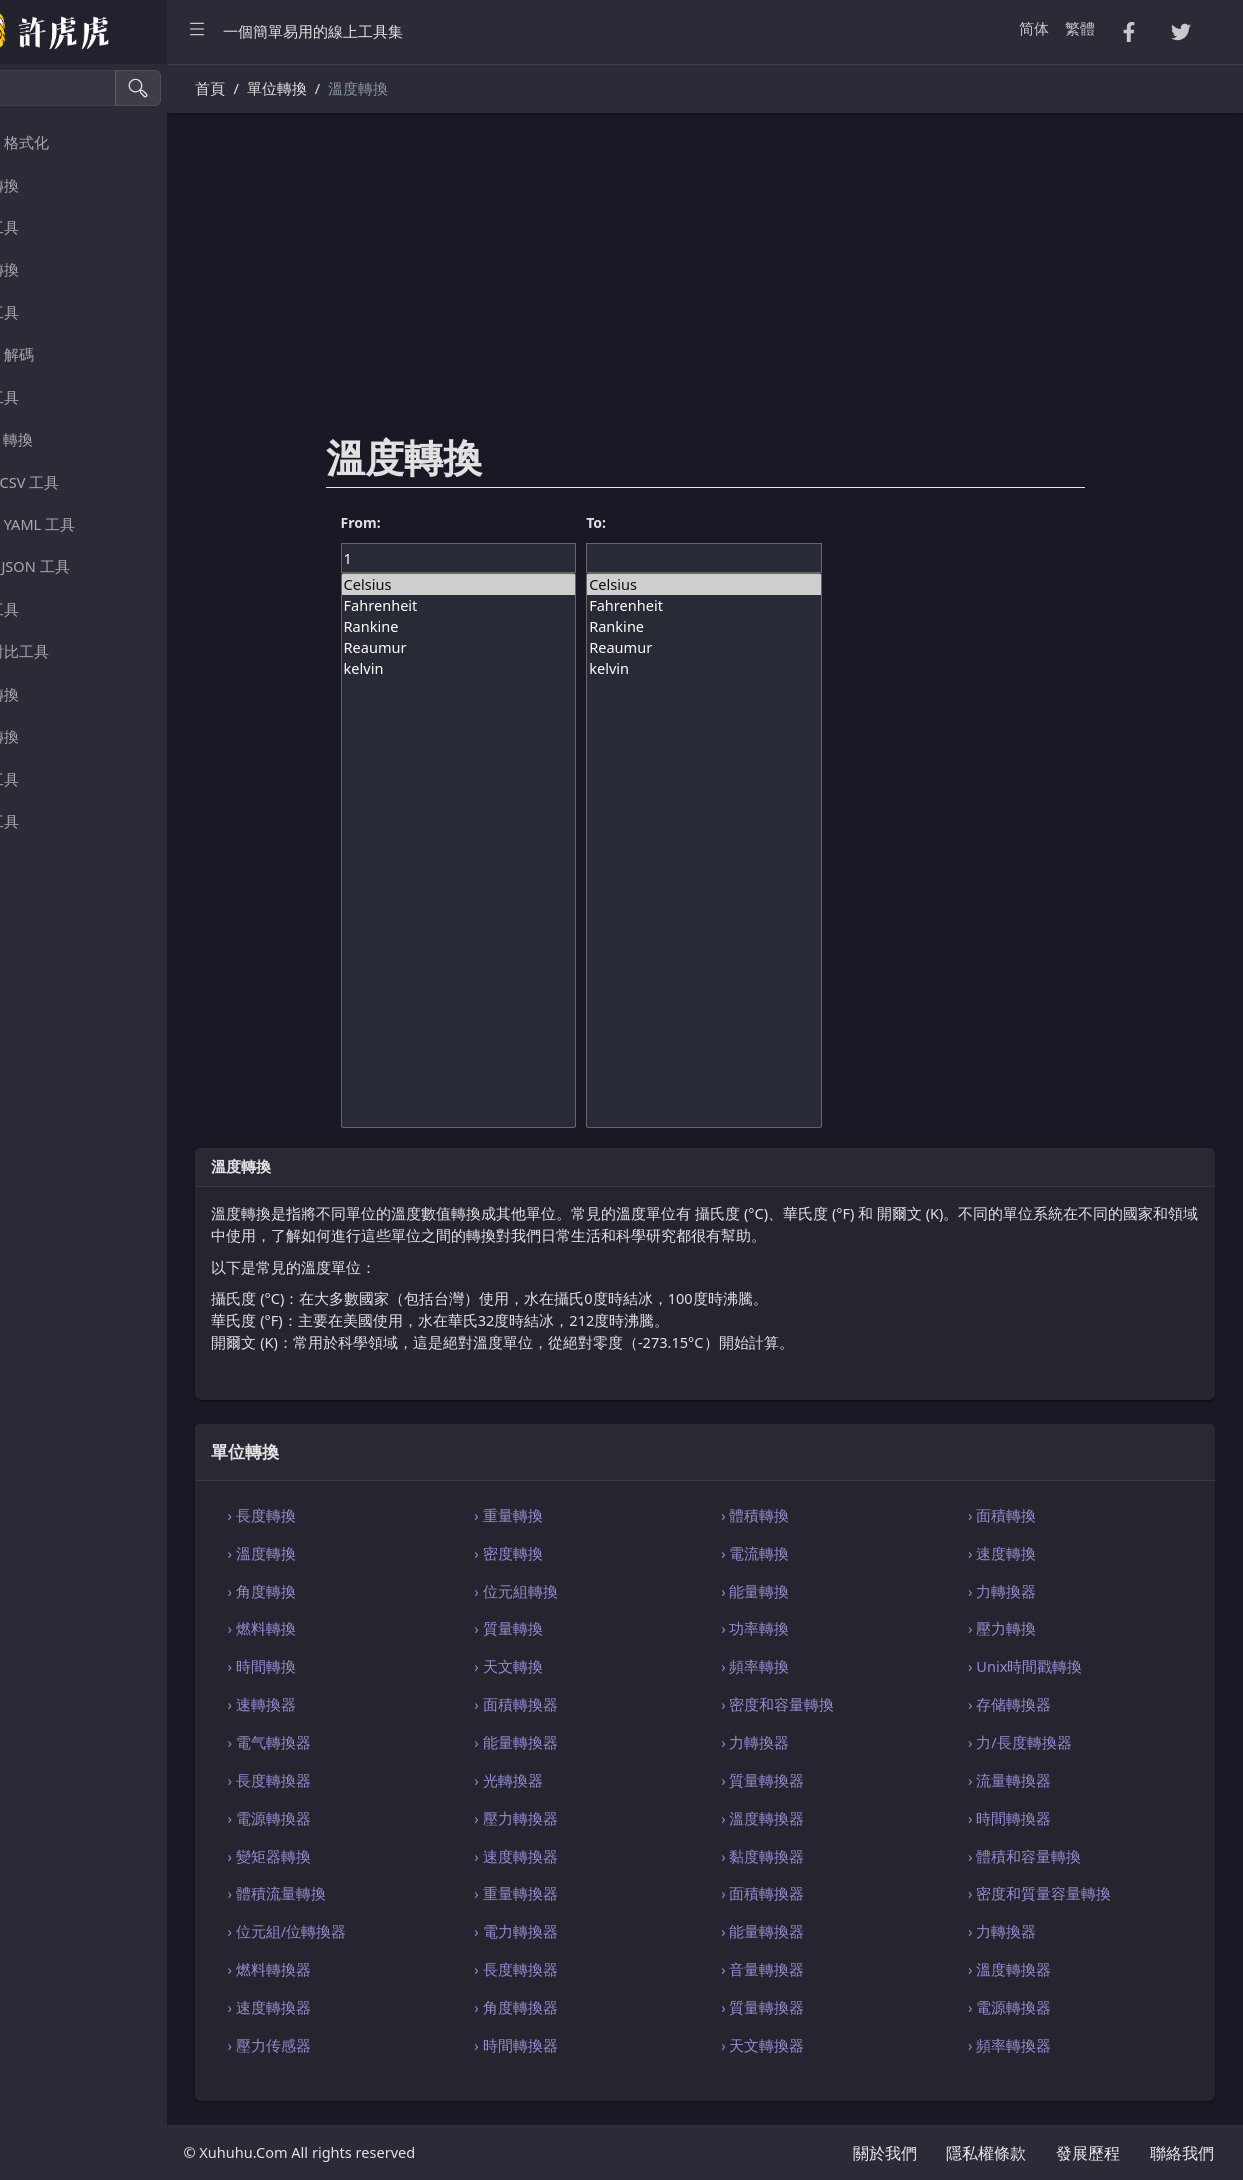 The width and height of the screenshot is (1243, 2180). Describe the element at coordinates (575, 1780) in the screenshot. I see `› 光轉換器` at that location.